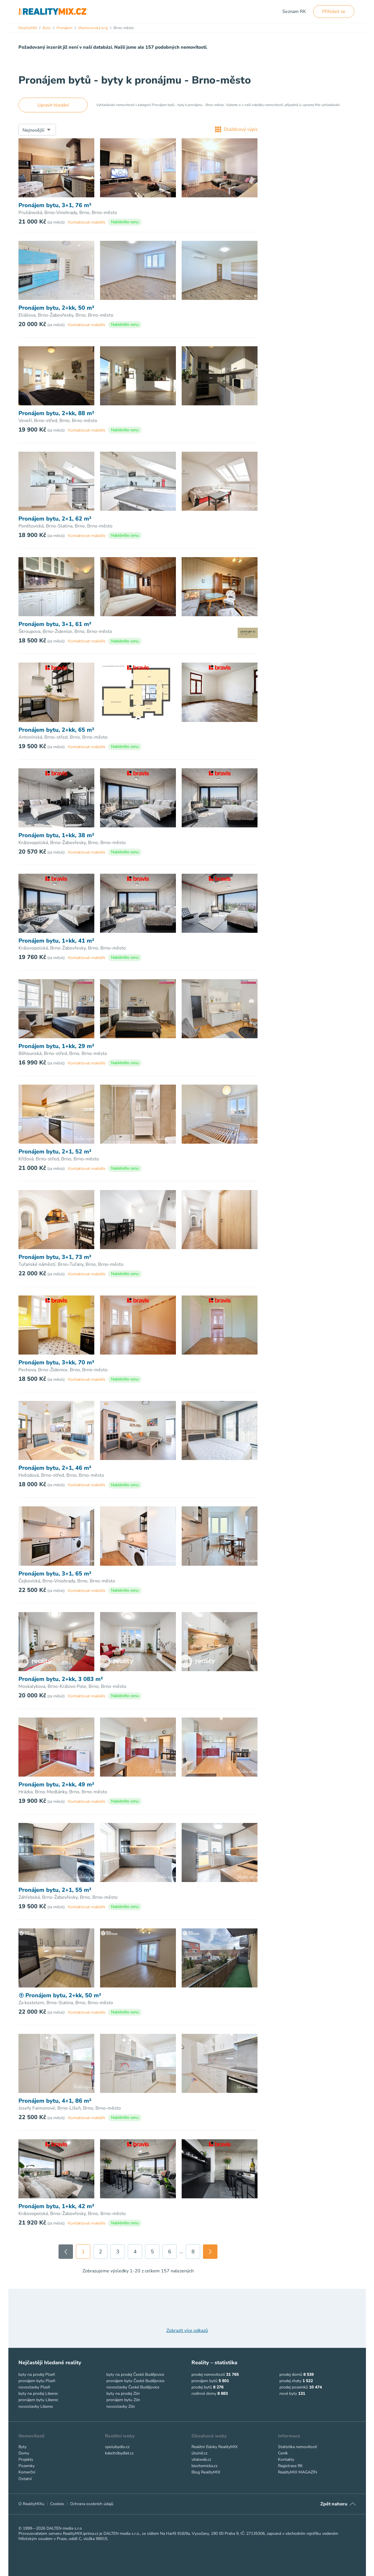 Image resolution: width=374 pixels, height=2576 pixels. What do you see at coordinates (203, 2393) in the screenshot?
I see `rodinné domy` at bounding box center [203, 2393].